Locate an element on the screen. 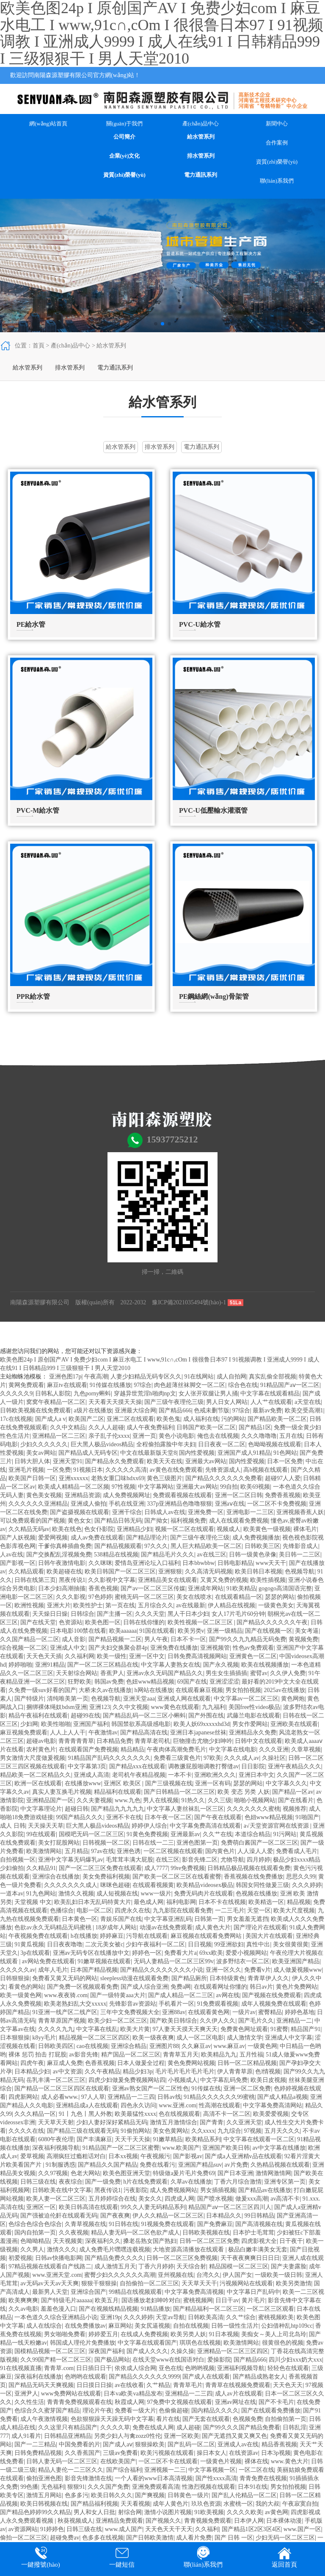  黄片毛片 is located at coordinates (253, 2300).